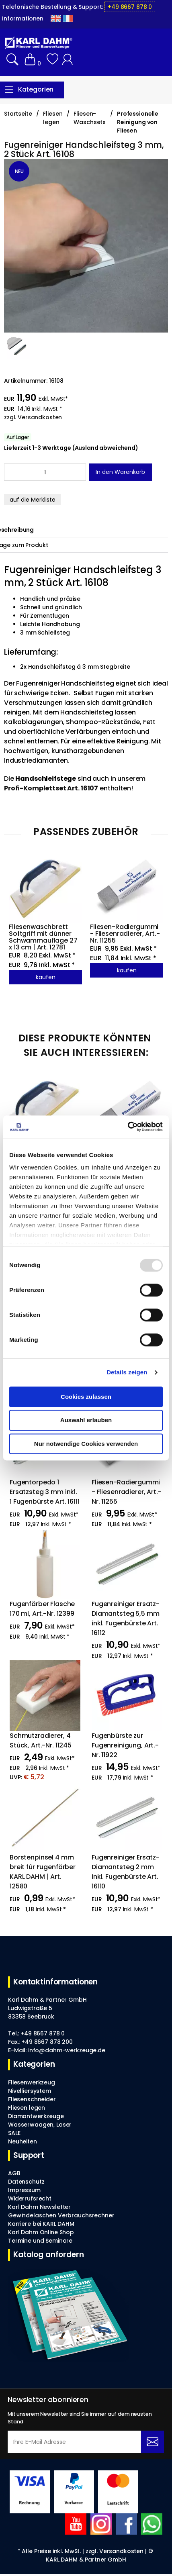 Image resolution: width=172 pixels, height=2576 pixels. I want to click on Impressum, so click(24, 2190).